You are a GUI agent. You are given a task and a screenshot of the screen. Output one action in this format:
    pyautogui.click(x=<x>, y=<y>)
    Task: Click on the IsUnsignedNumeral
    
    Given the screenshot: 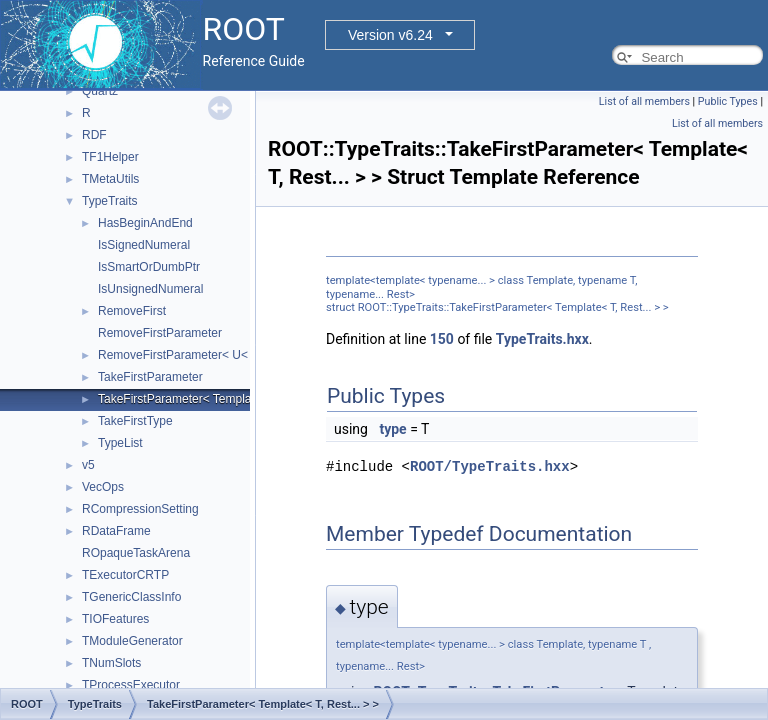 What is the action you would take?
    pyautogui.click(x=150, y=289)
    